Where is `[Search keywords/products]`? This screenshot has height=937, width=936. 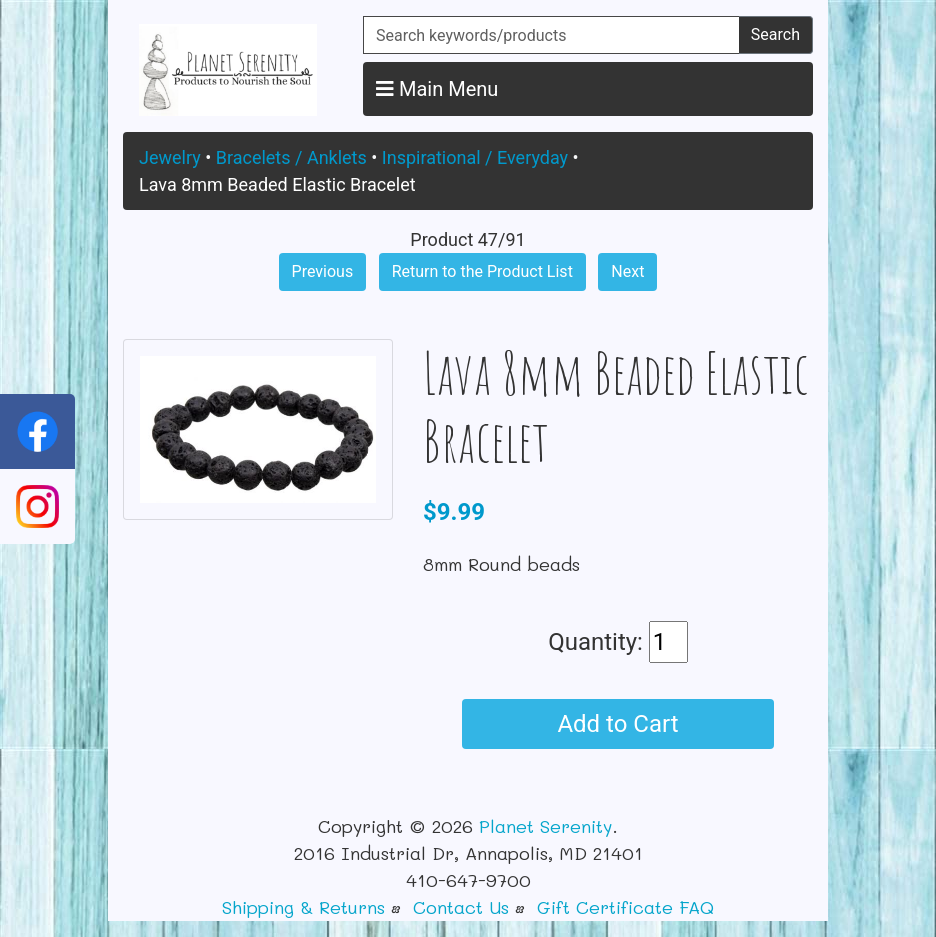
[Search keywords/products] is located at coordinates (551, 35).